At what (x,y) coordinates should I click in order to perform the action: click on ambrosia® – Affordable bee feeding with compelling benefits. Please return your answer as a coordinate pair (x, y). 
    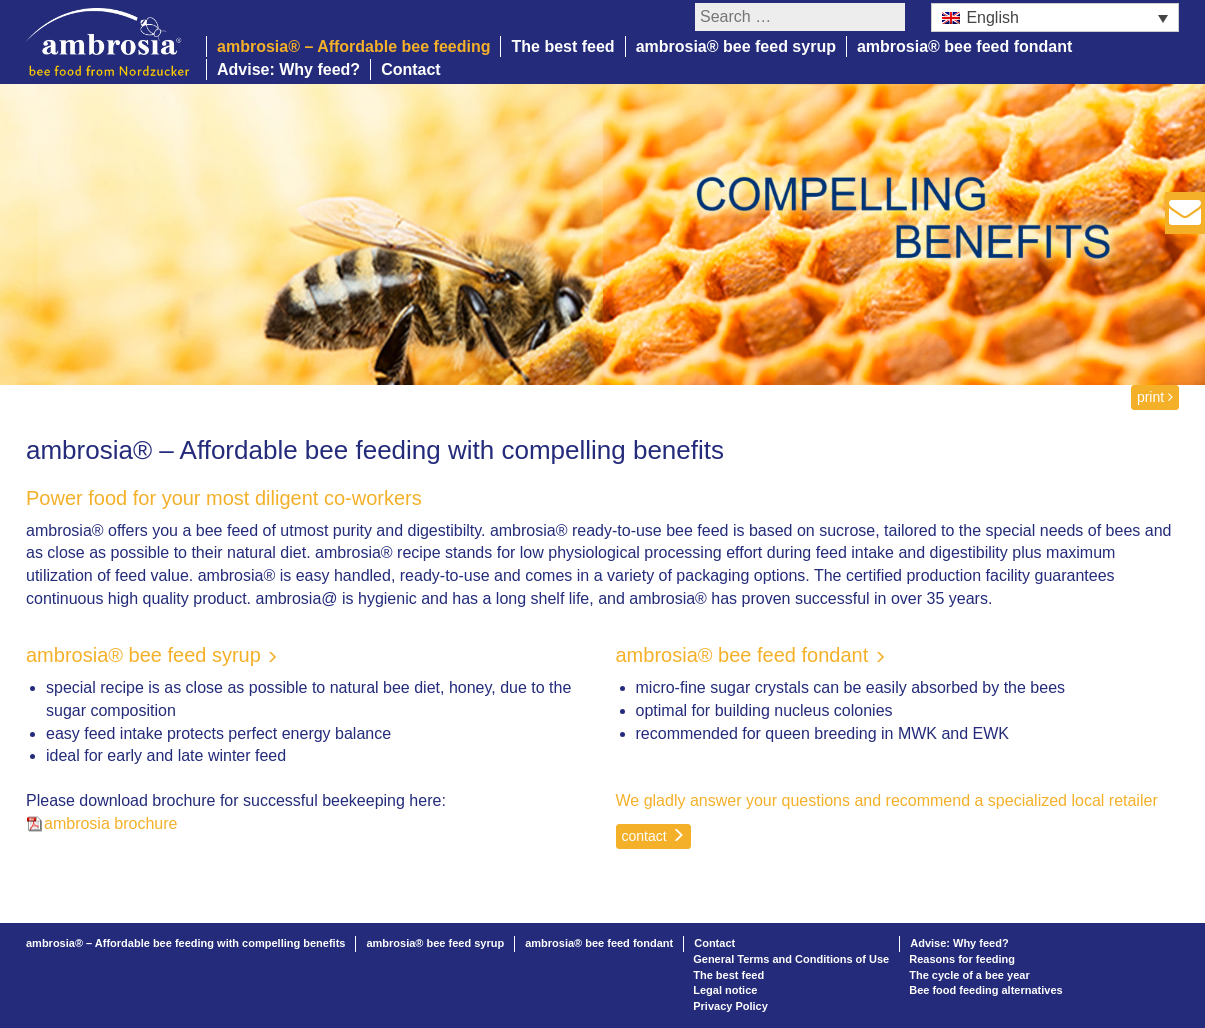
    Looking at the image, I should click on (185, 943).